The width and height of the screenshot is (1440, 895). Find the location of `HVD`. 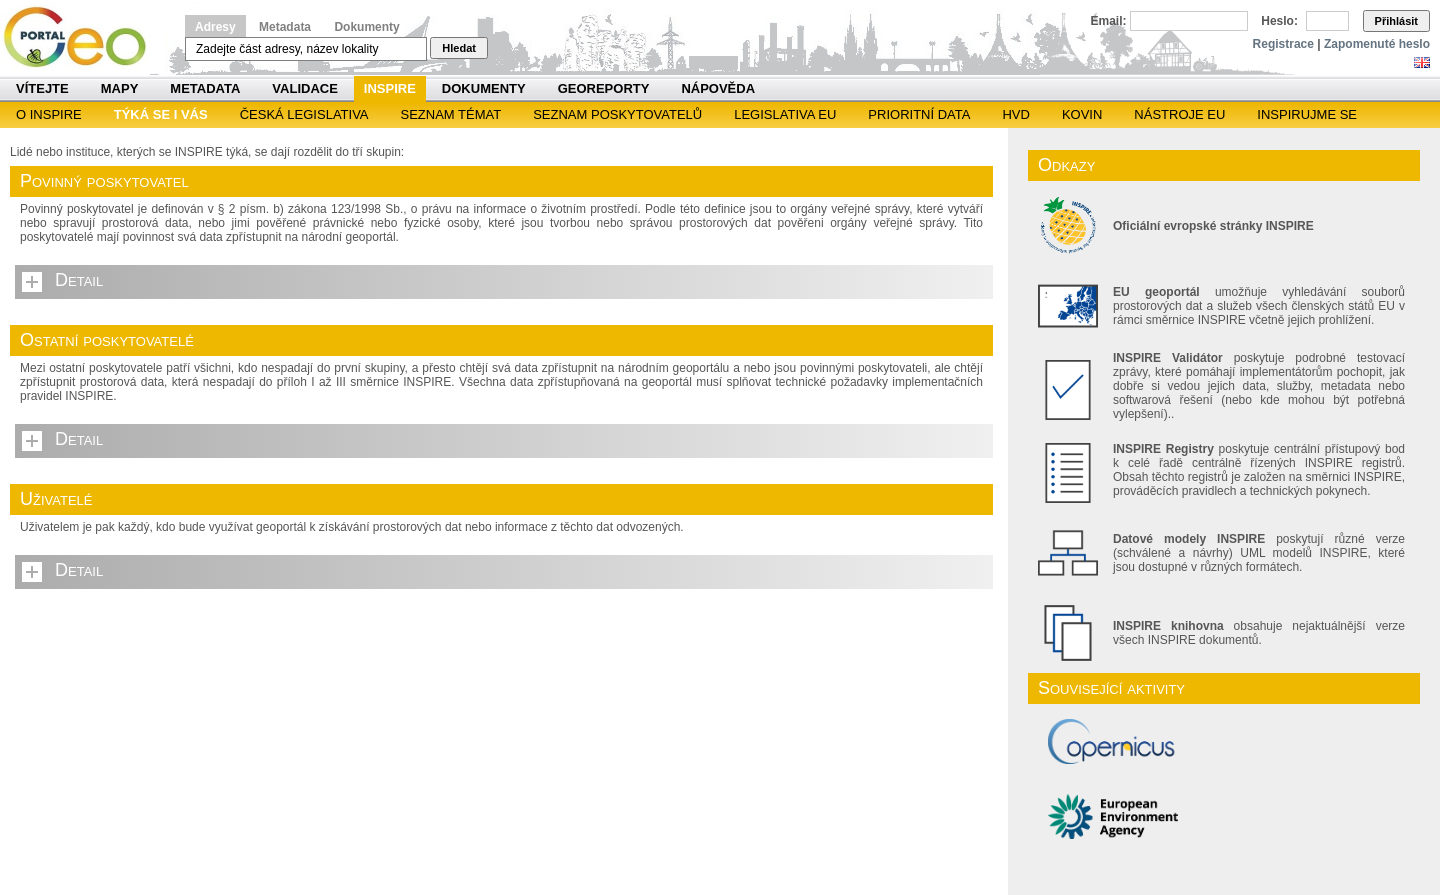

HVD is located at coordinates (1015, 114).